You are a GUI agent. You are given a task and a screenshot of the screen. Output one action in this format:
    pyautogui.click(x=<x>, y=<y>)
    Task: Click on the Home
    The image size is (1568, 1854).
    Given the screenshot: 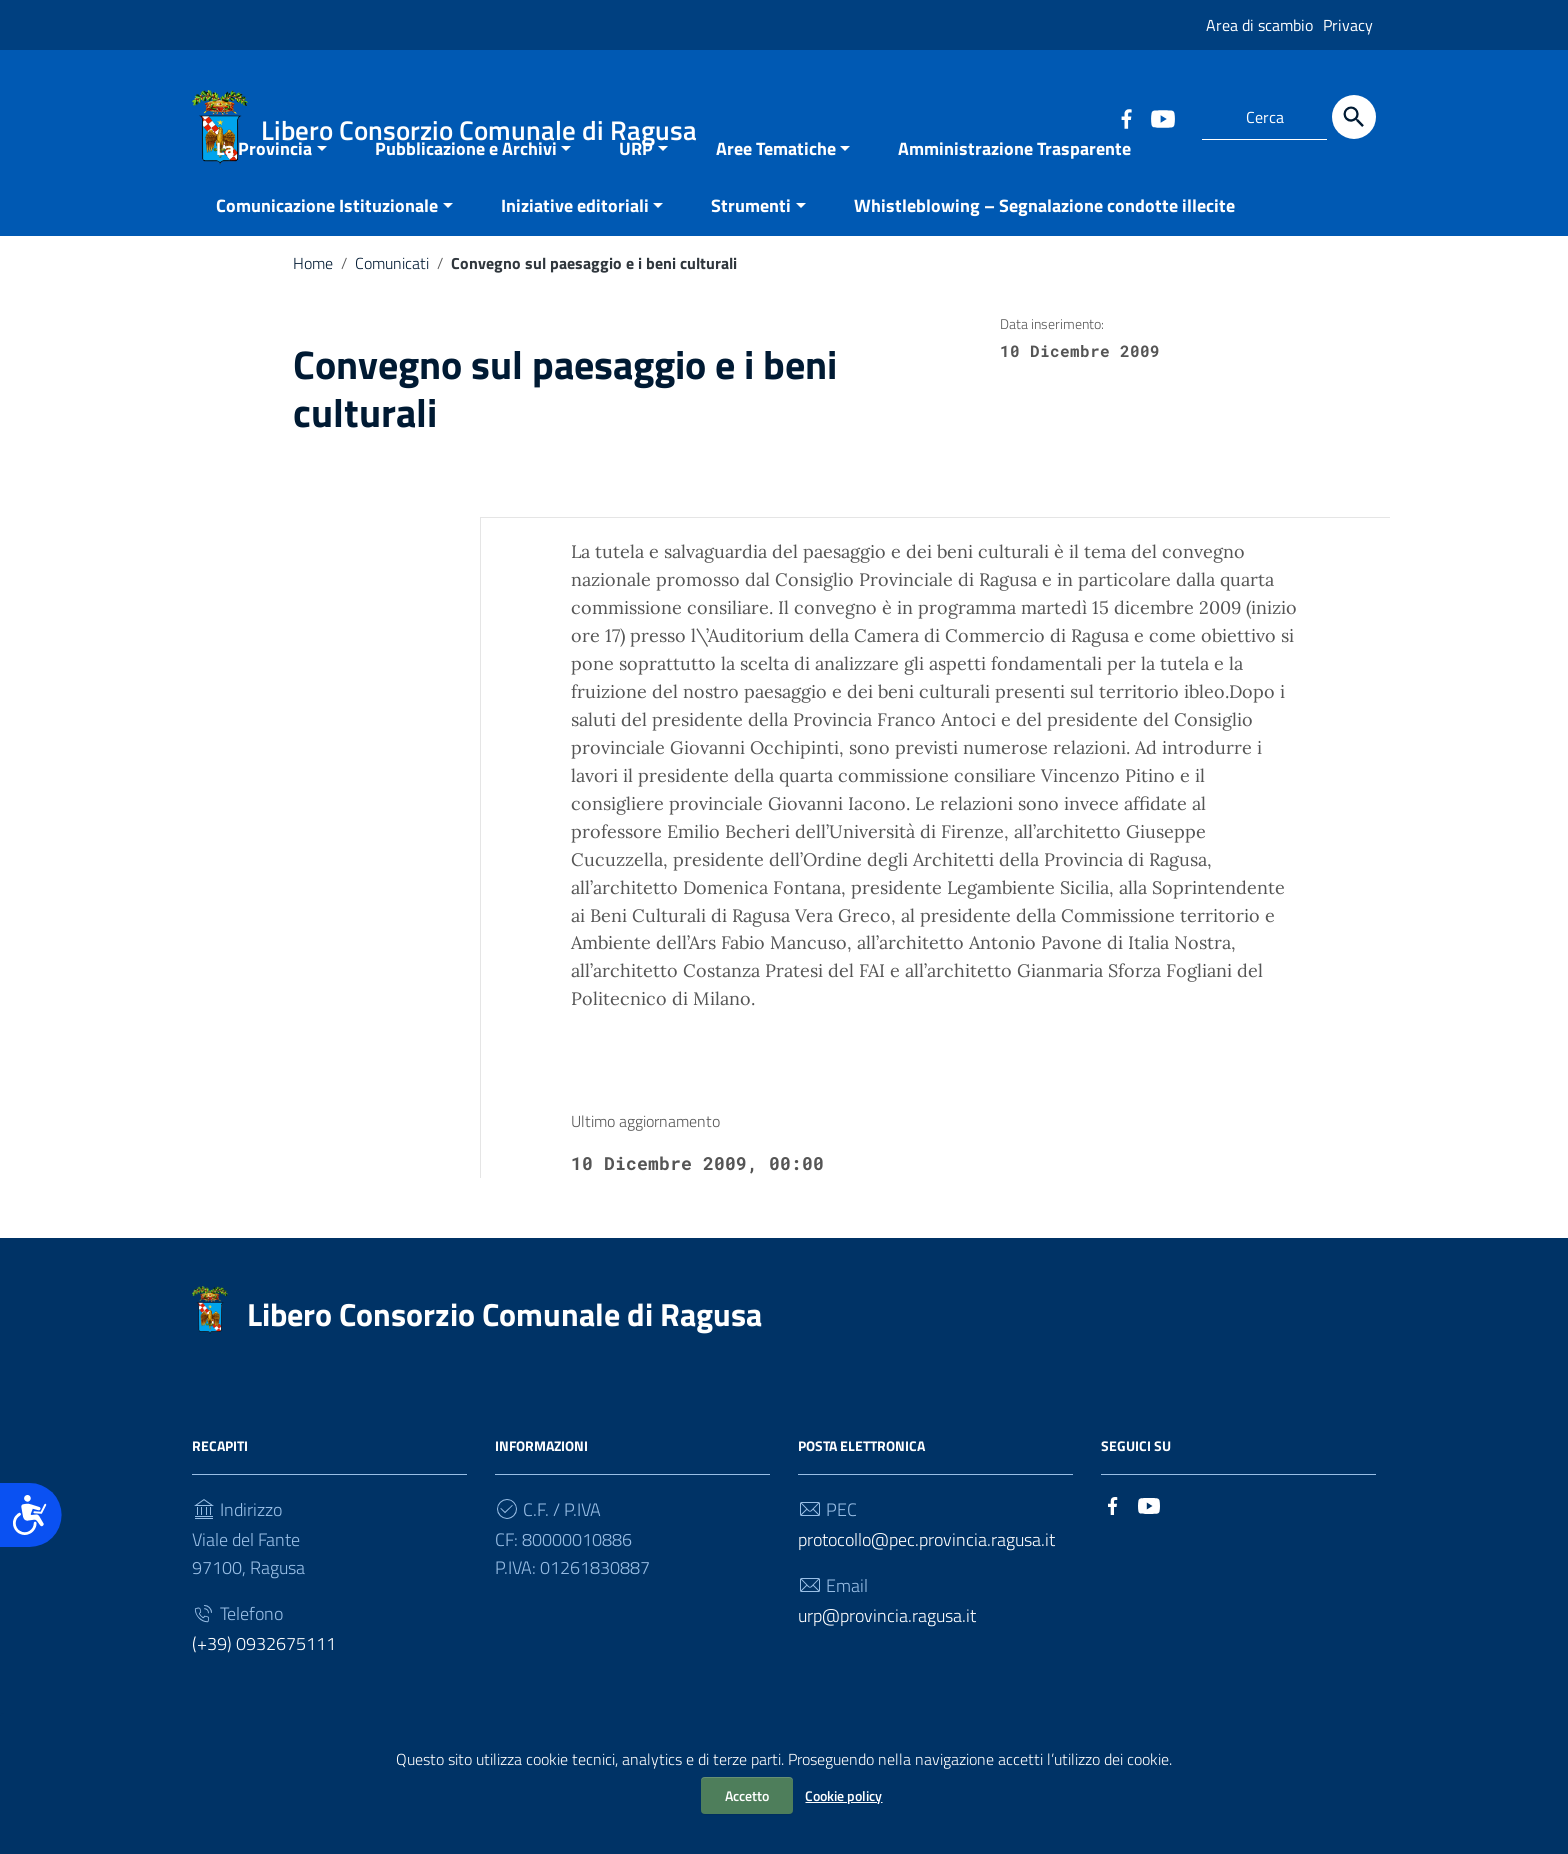 What is the action you would take?
    pyautogui.click(x=313, y=312)
    